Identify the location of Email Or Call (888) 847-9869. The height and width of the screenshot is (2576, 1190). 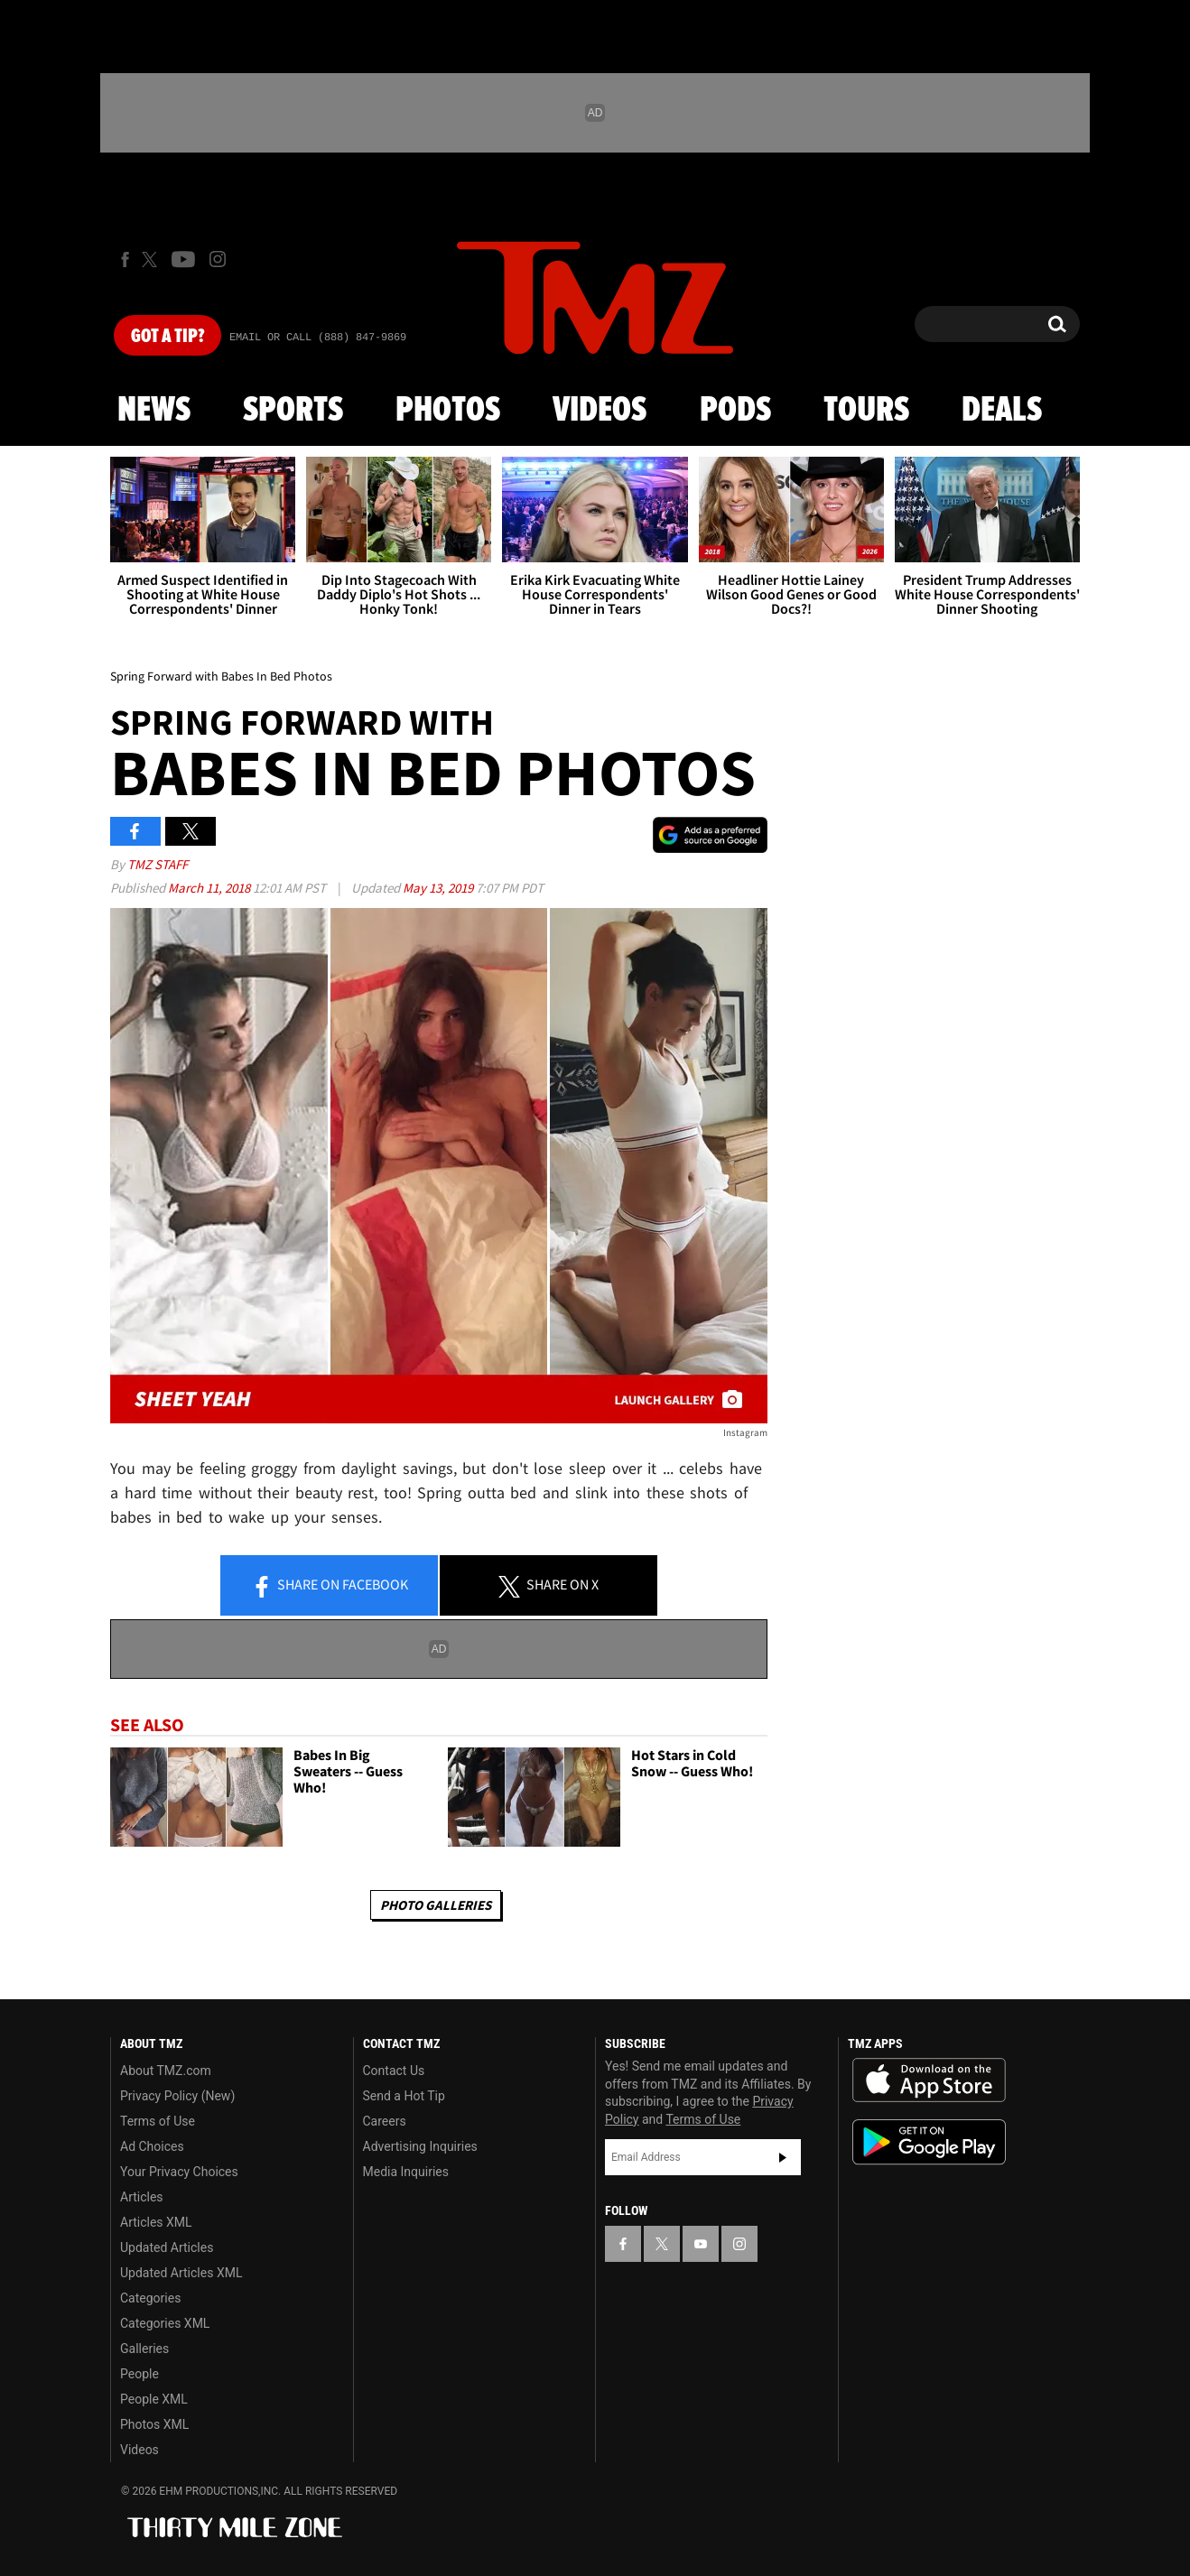
(317, 337).